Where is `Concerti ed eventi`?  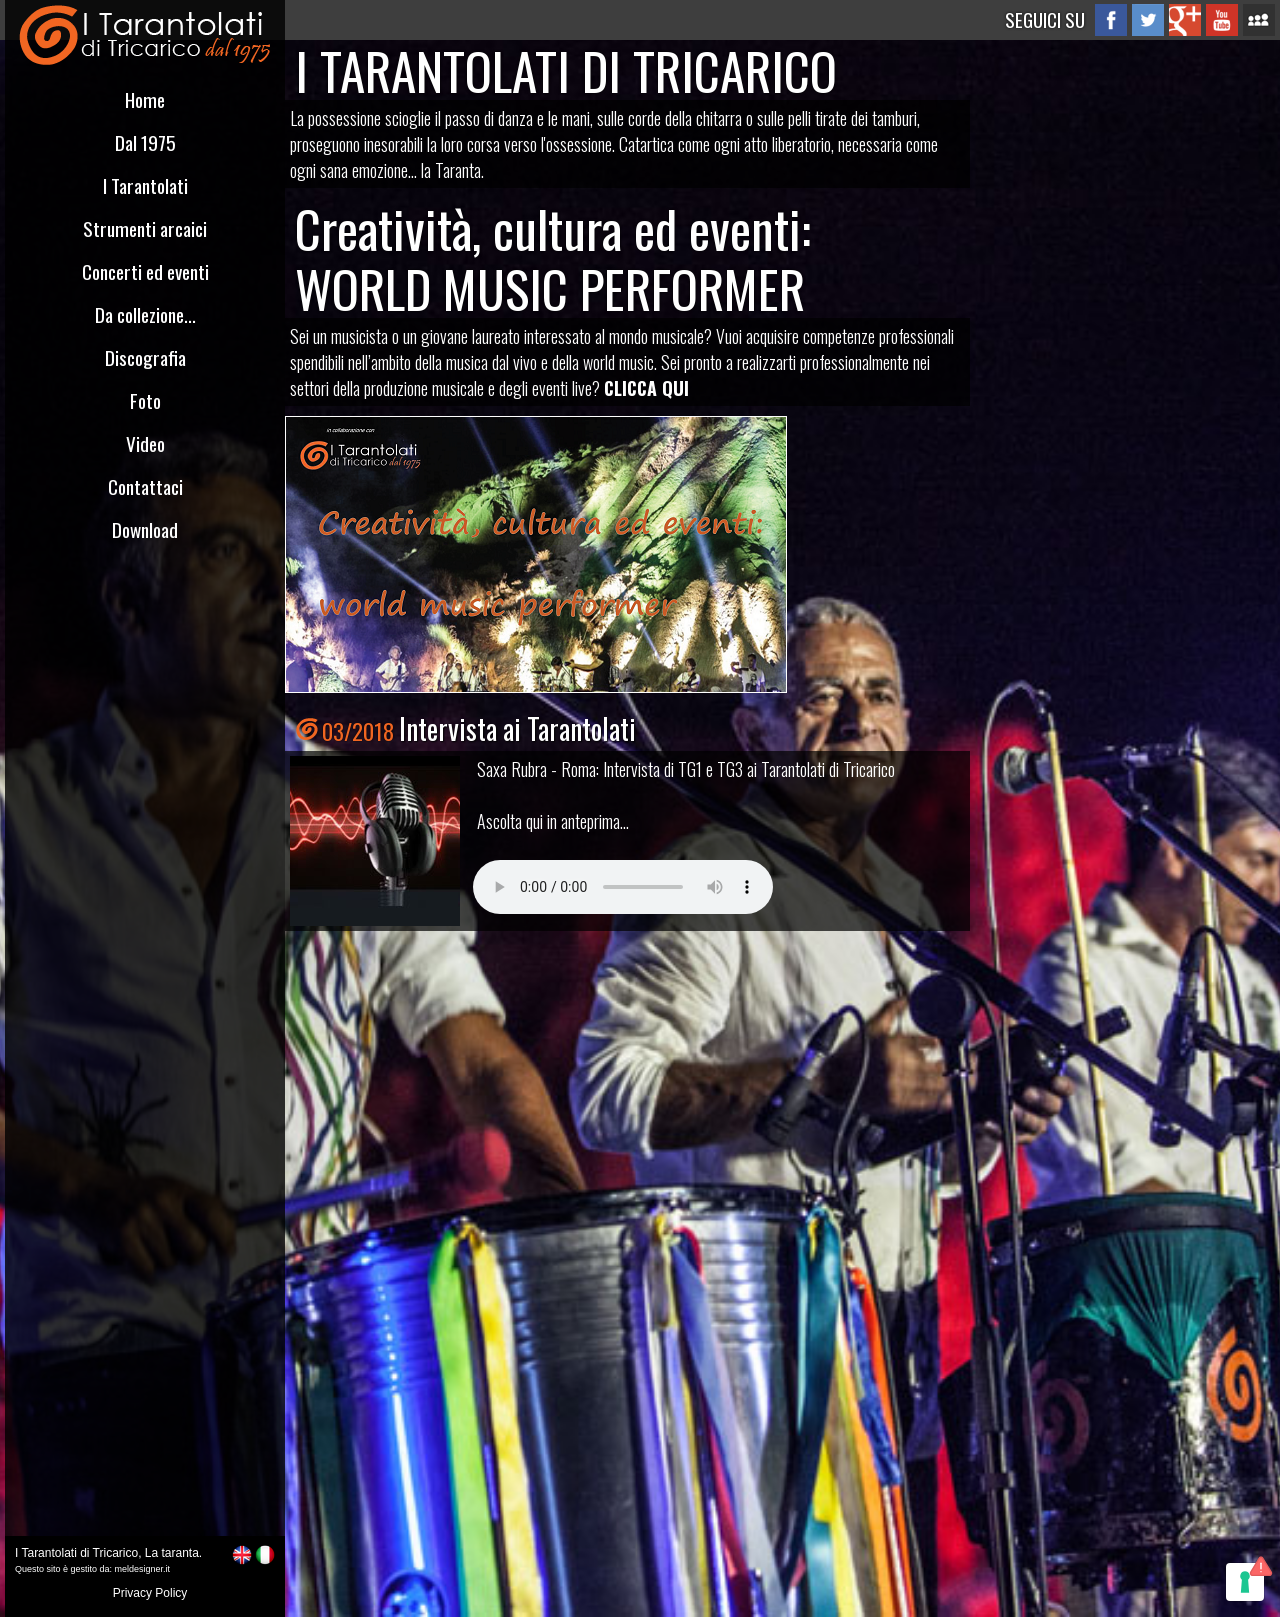 Concerti ed eventi is located at coordinates (145, 271).